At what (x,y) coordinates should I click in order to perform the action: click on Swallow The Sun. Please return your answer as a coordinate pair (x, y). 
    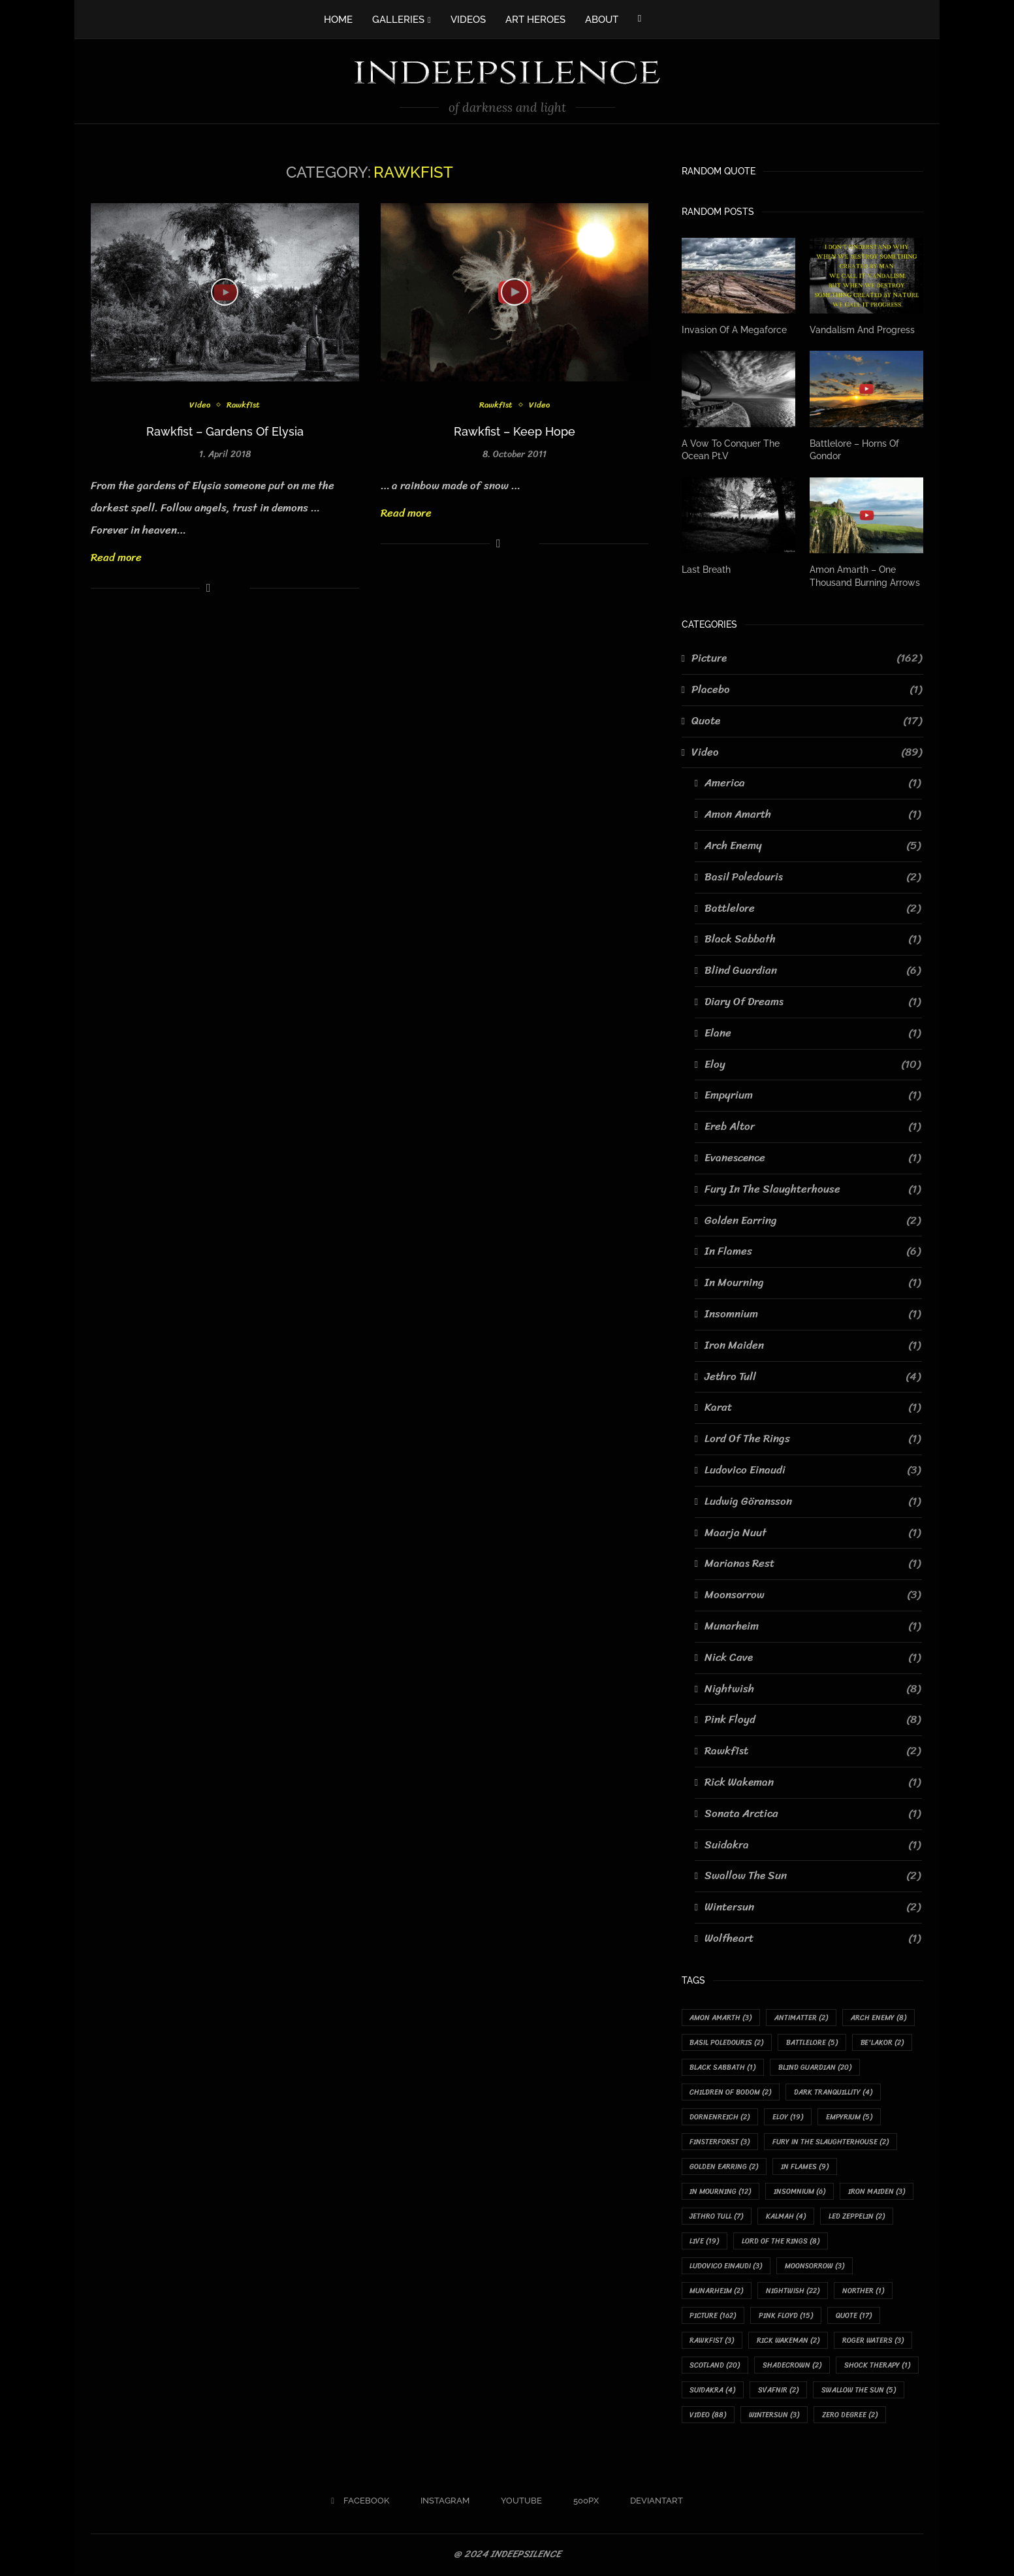
    Looking at the image, I should click on (813, 1876).